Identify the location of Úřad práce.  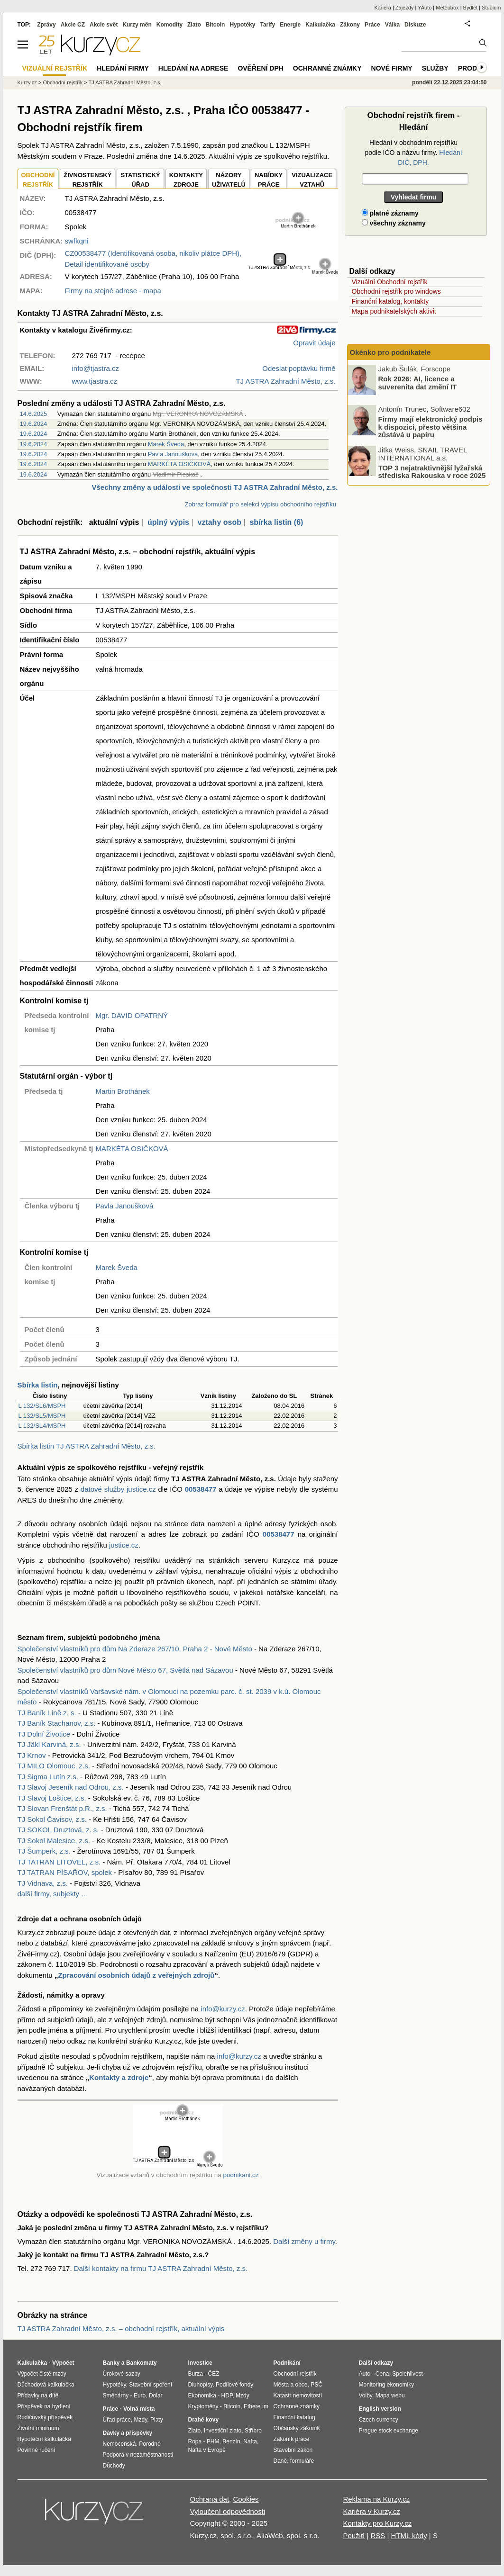
(117, 2419).